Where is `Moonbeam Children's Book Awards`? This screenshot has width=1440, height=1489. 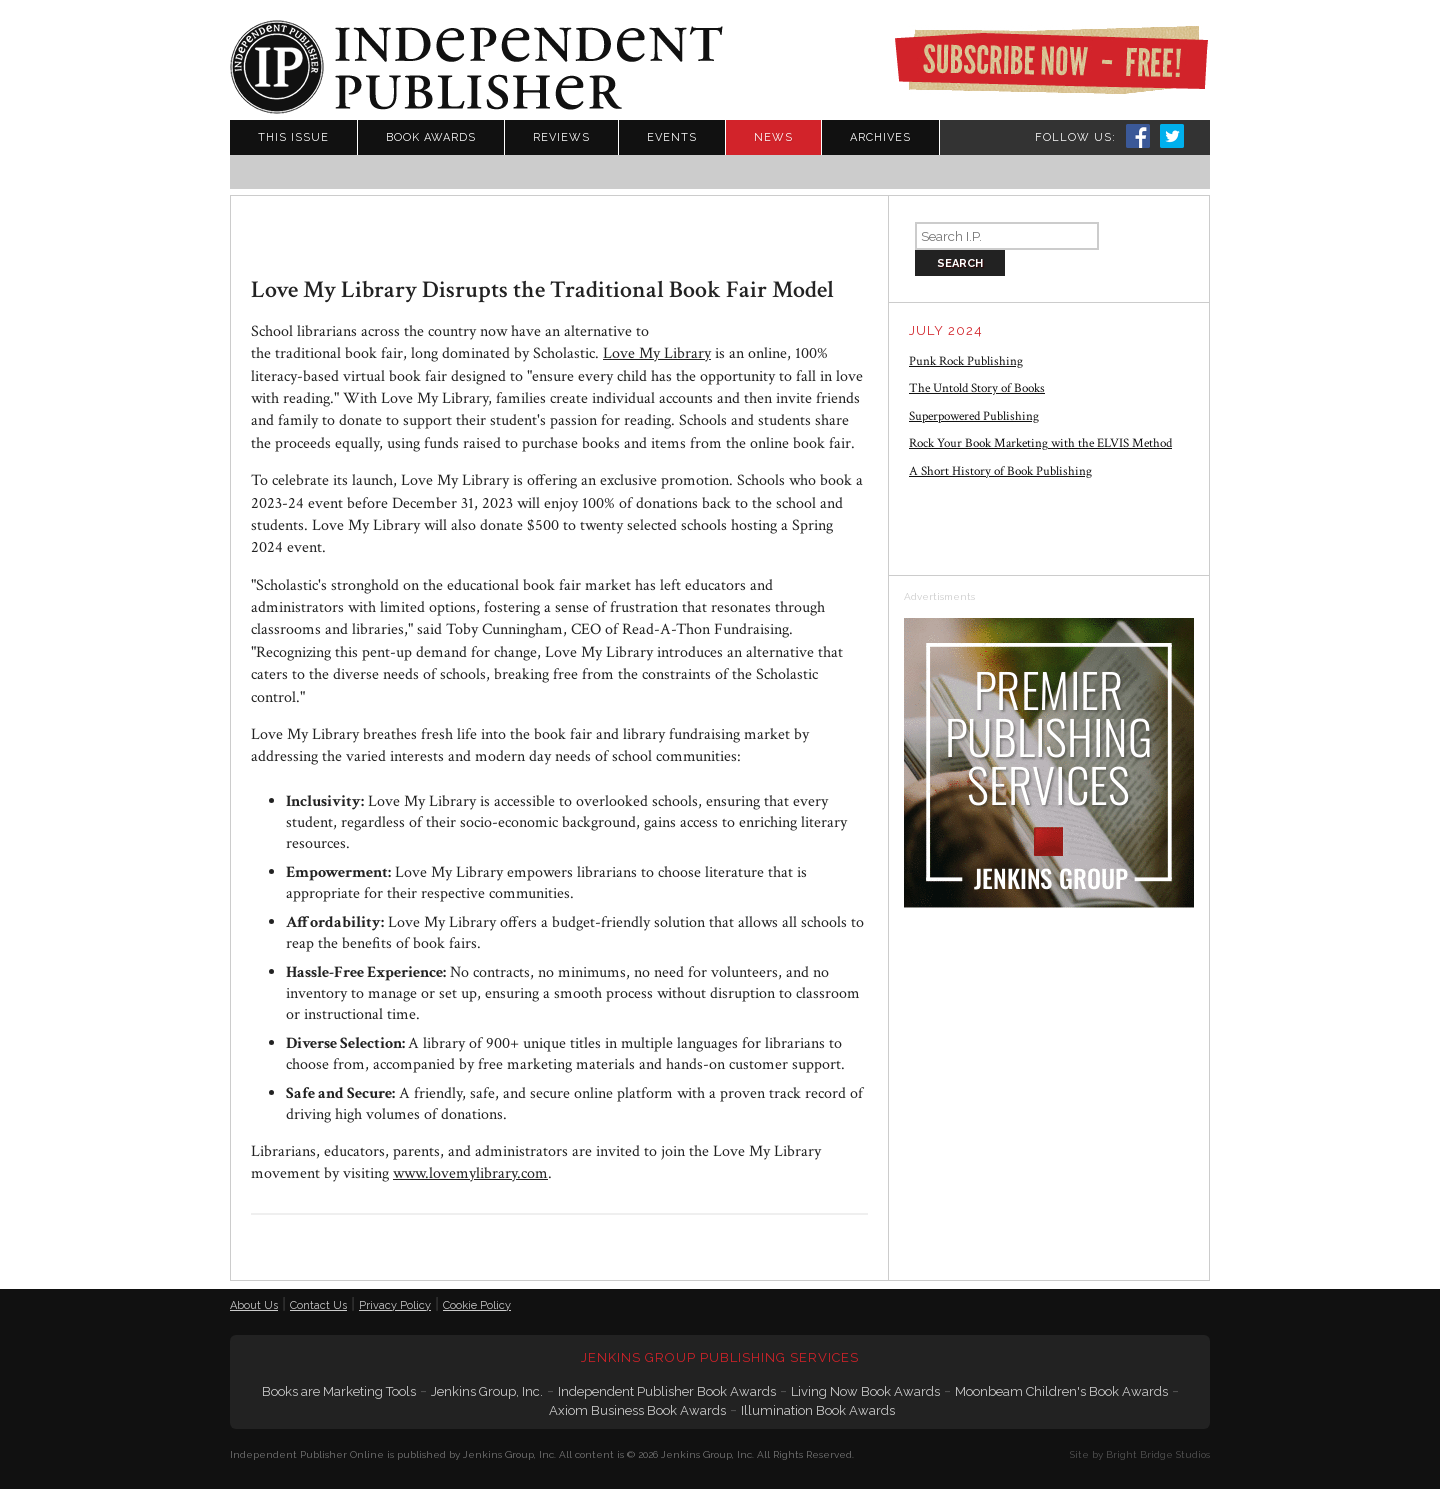
Moonbeam Children's Book Awards is located at coordinates (1061, 1391).